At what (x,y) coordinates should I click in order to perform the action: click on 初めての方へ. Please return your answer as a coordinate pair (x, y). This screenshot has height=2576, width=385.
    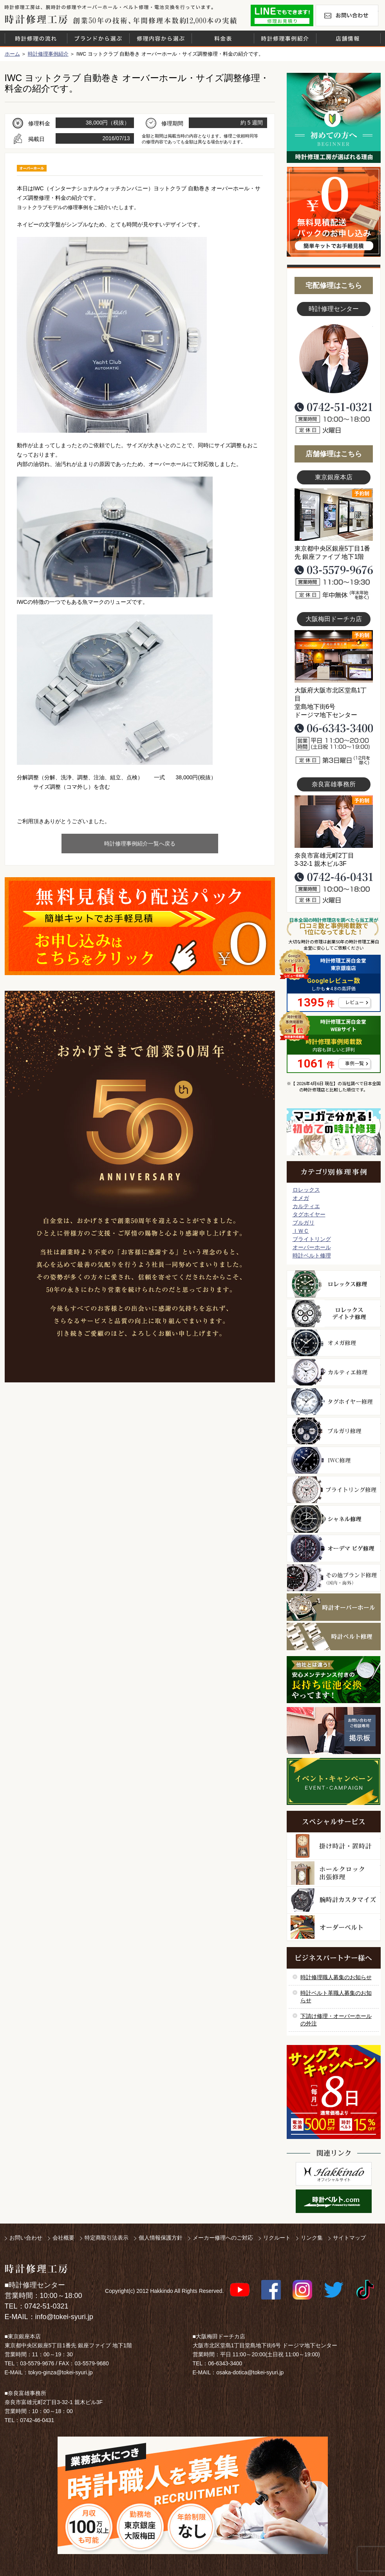
    Looking at the image, I should click on (334, 118).